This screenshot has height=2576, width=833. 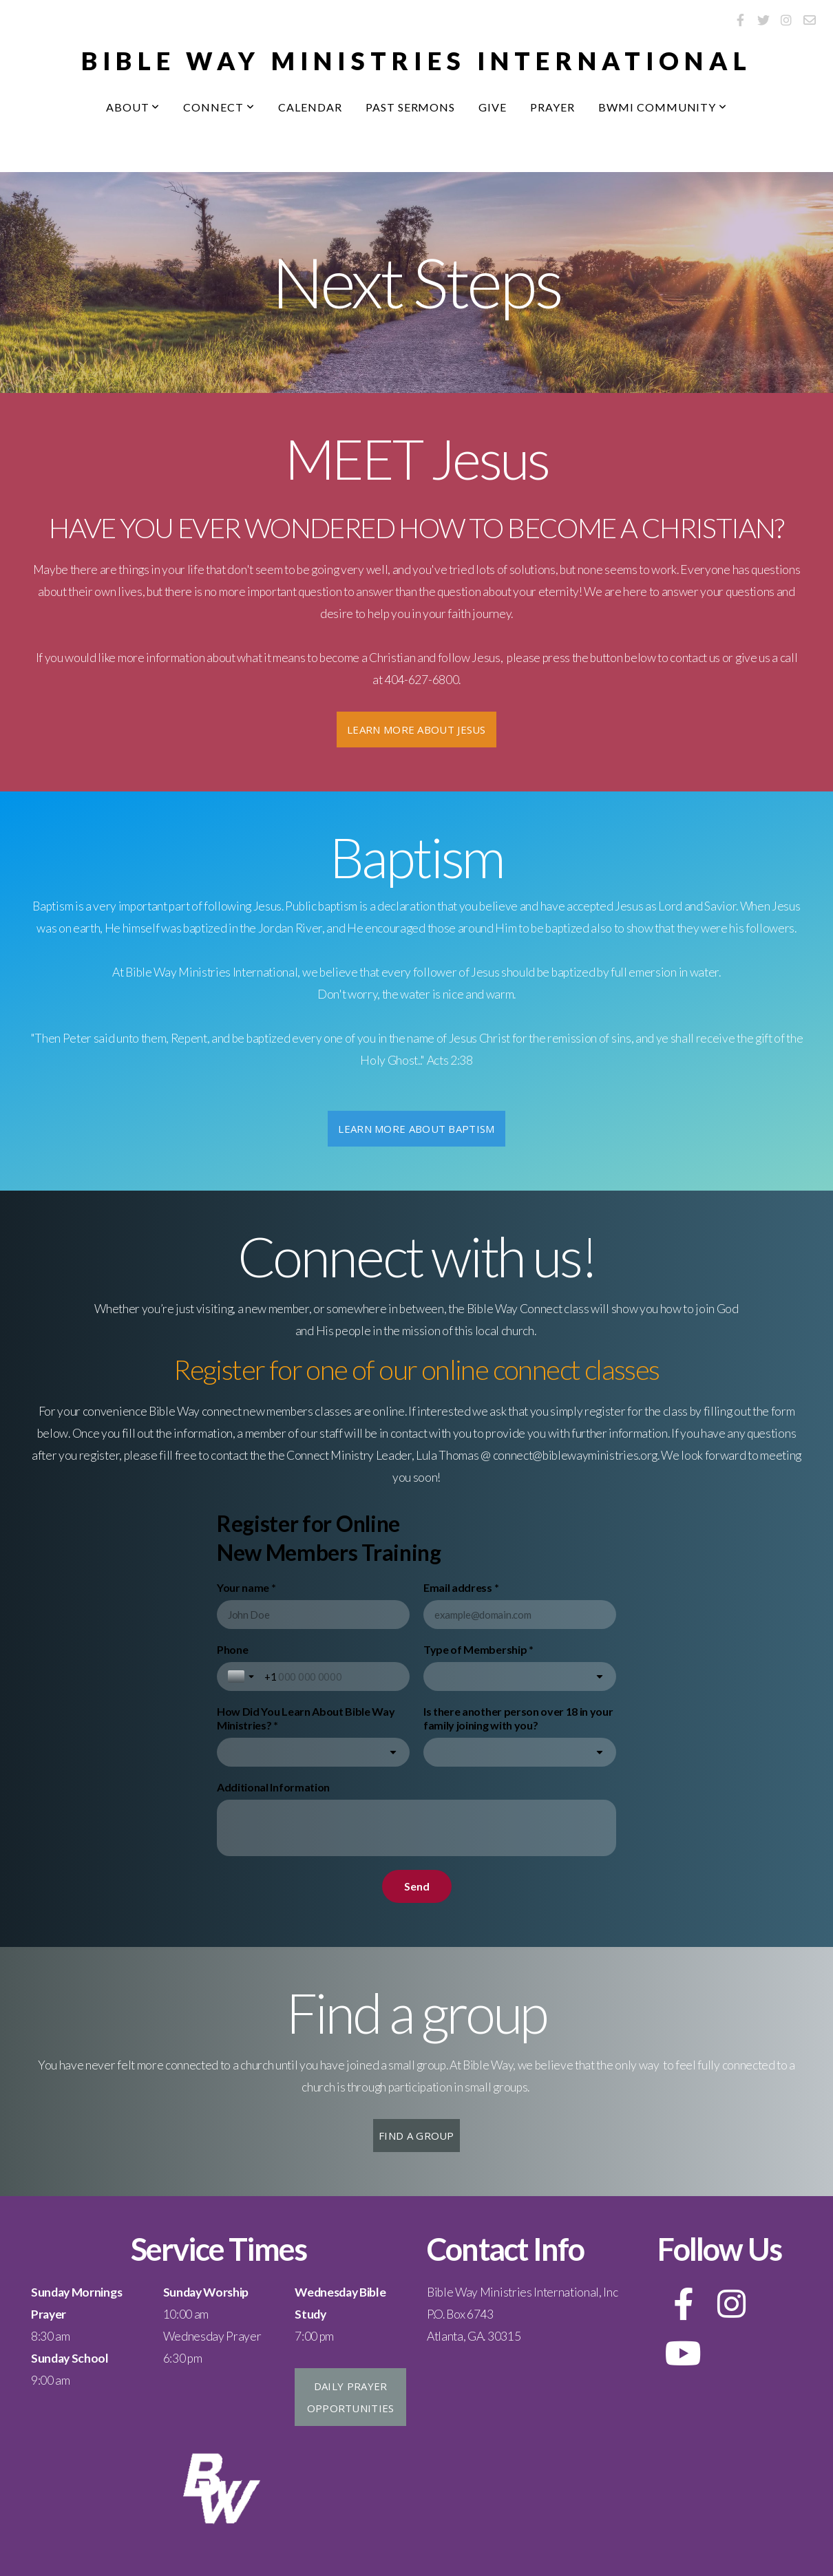 I want to click on Find a group, so click(x=416, y=2135).